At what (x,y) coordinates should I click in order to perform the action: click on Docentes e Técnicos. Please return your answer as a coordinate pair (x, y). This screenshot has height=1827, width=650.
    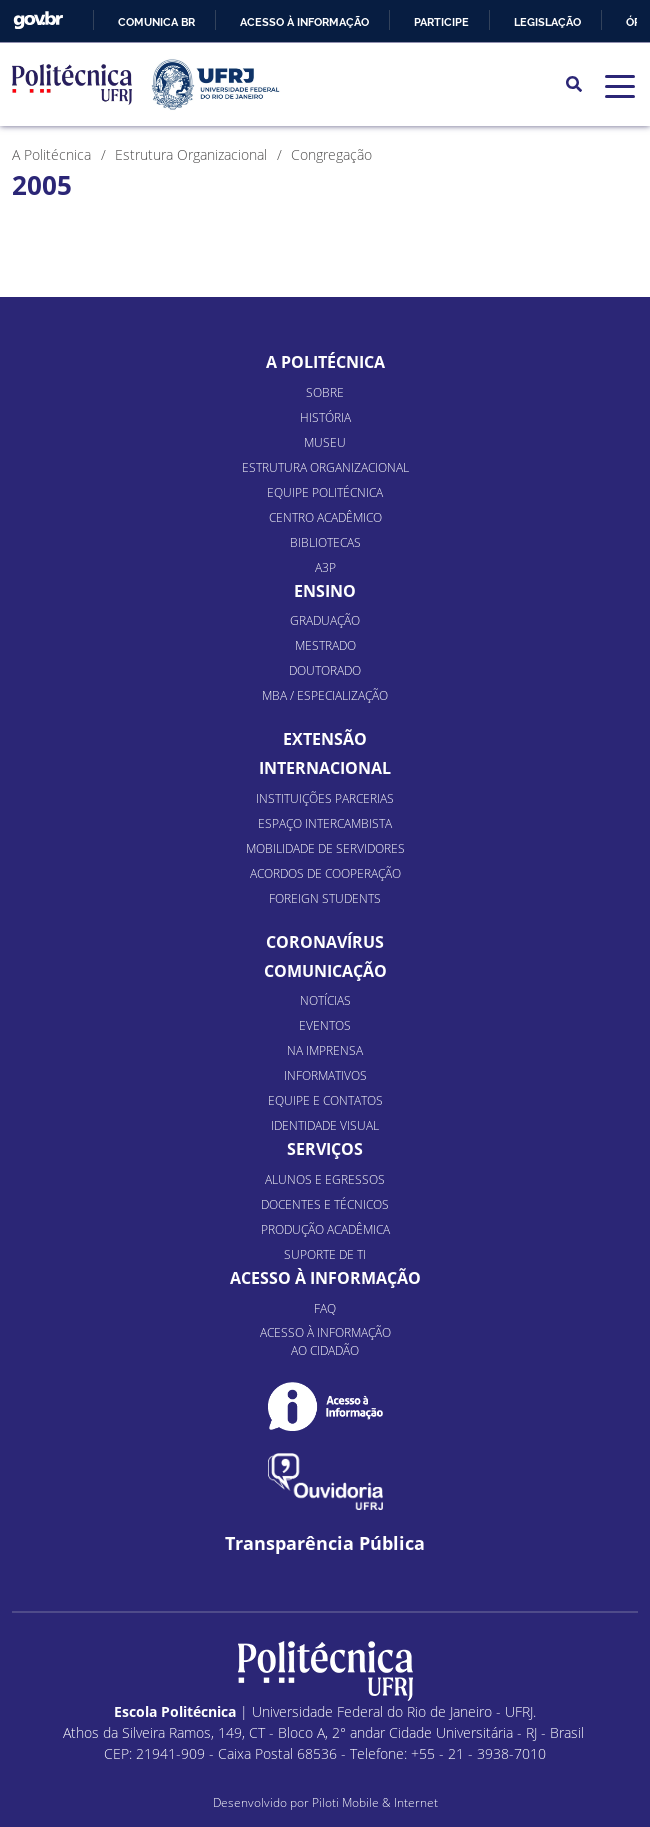
    Looking at the image, I should click on (325, 1204).